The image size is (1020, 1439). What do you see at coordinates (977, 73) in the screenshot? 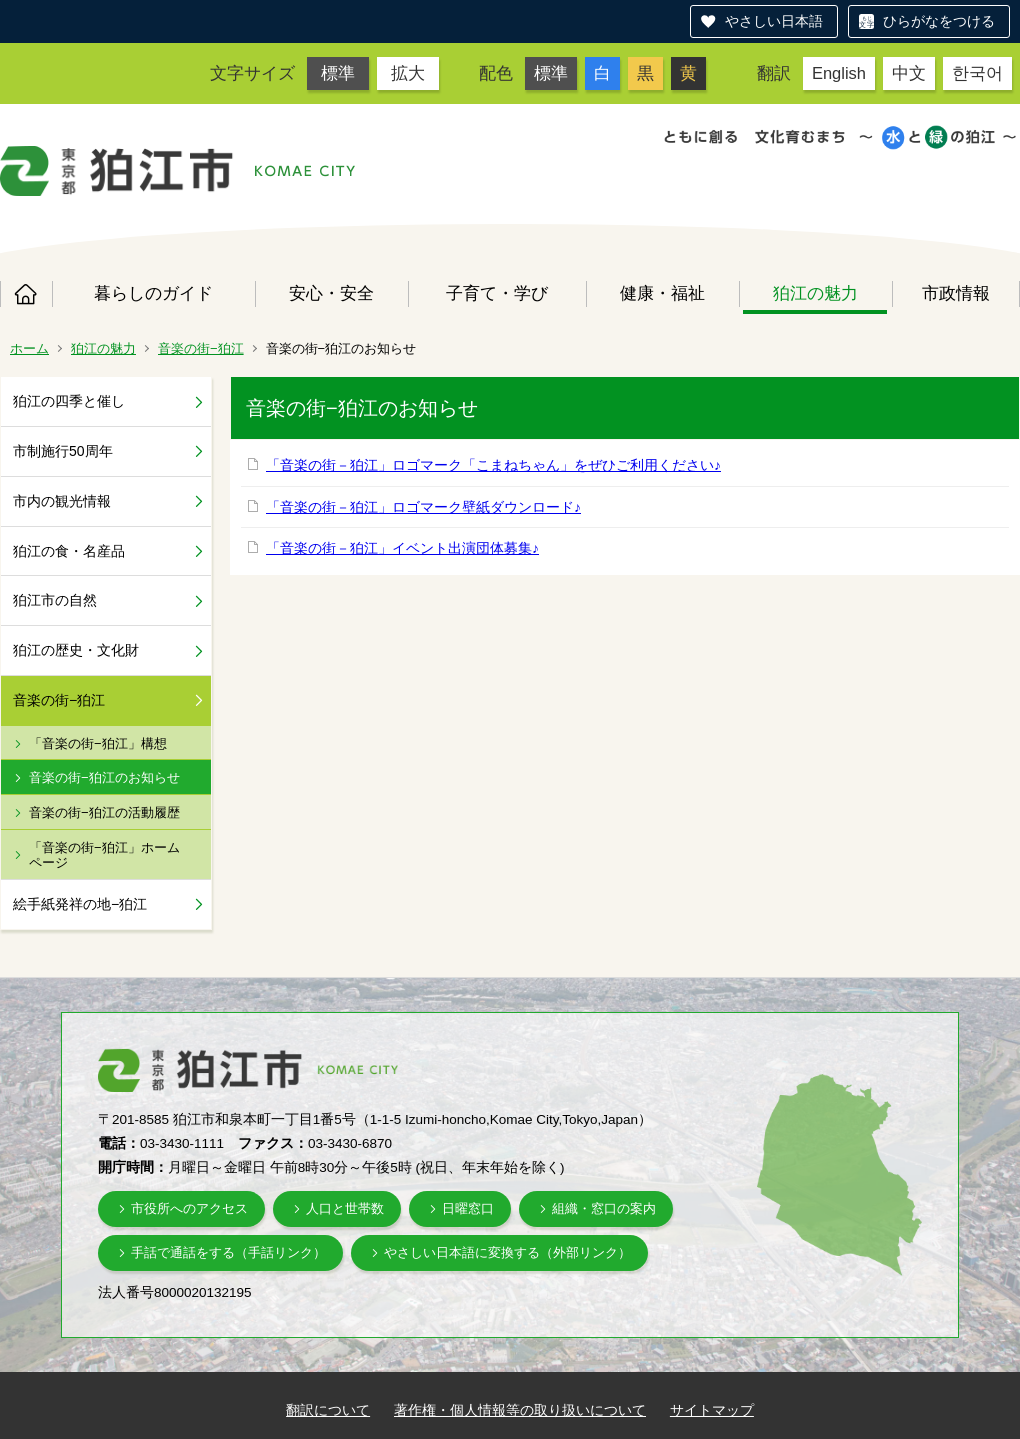
I see `한국어` at bounding box center [977, 73].